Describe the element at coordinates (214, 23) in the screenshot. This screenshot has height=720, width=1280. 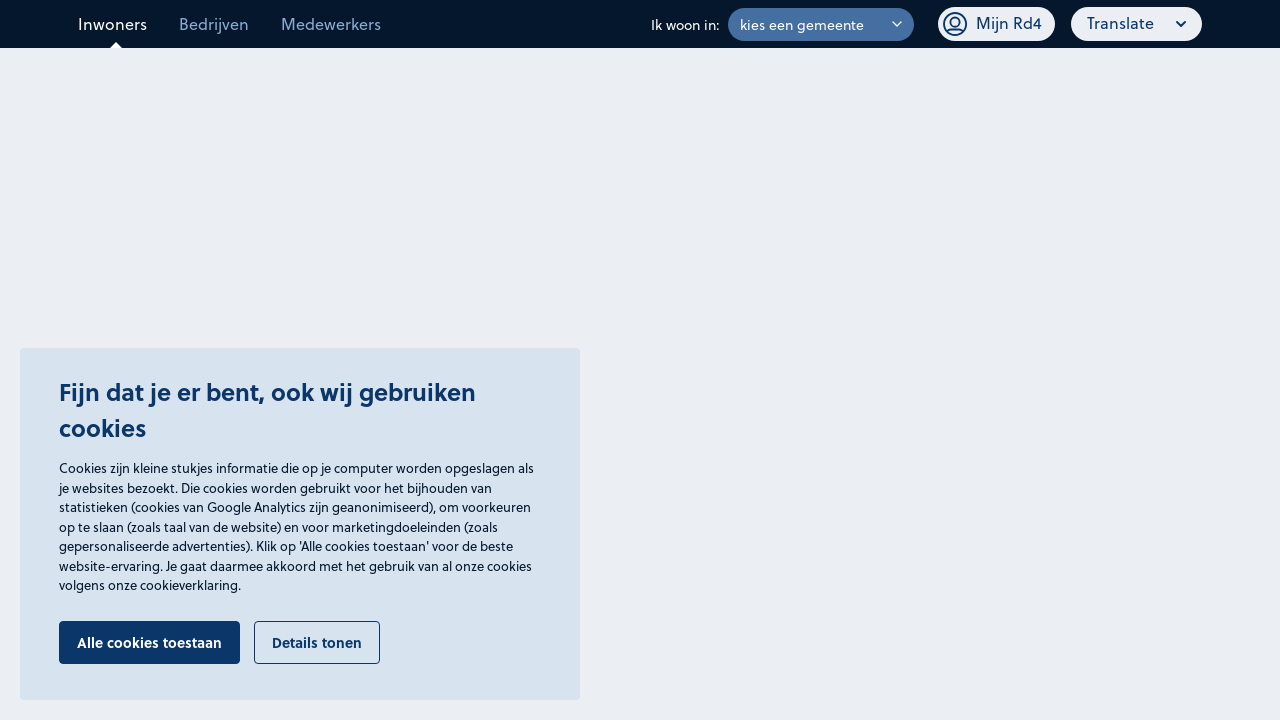
I see `Bedrijven` at that location.